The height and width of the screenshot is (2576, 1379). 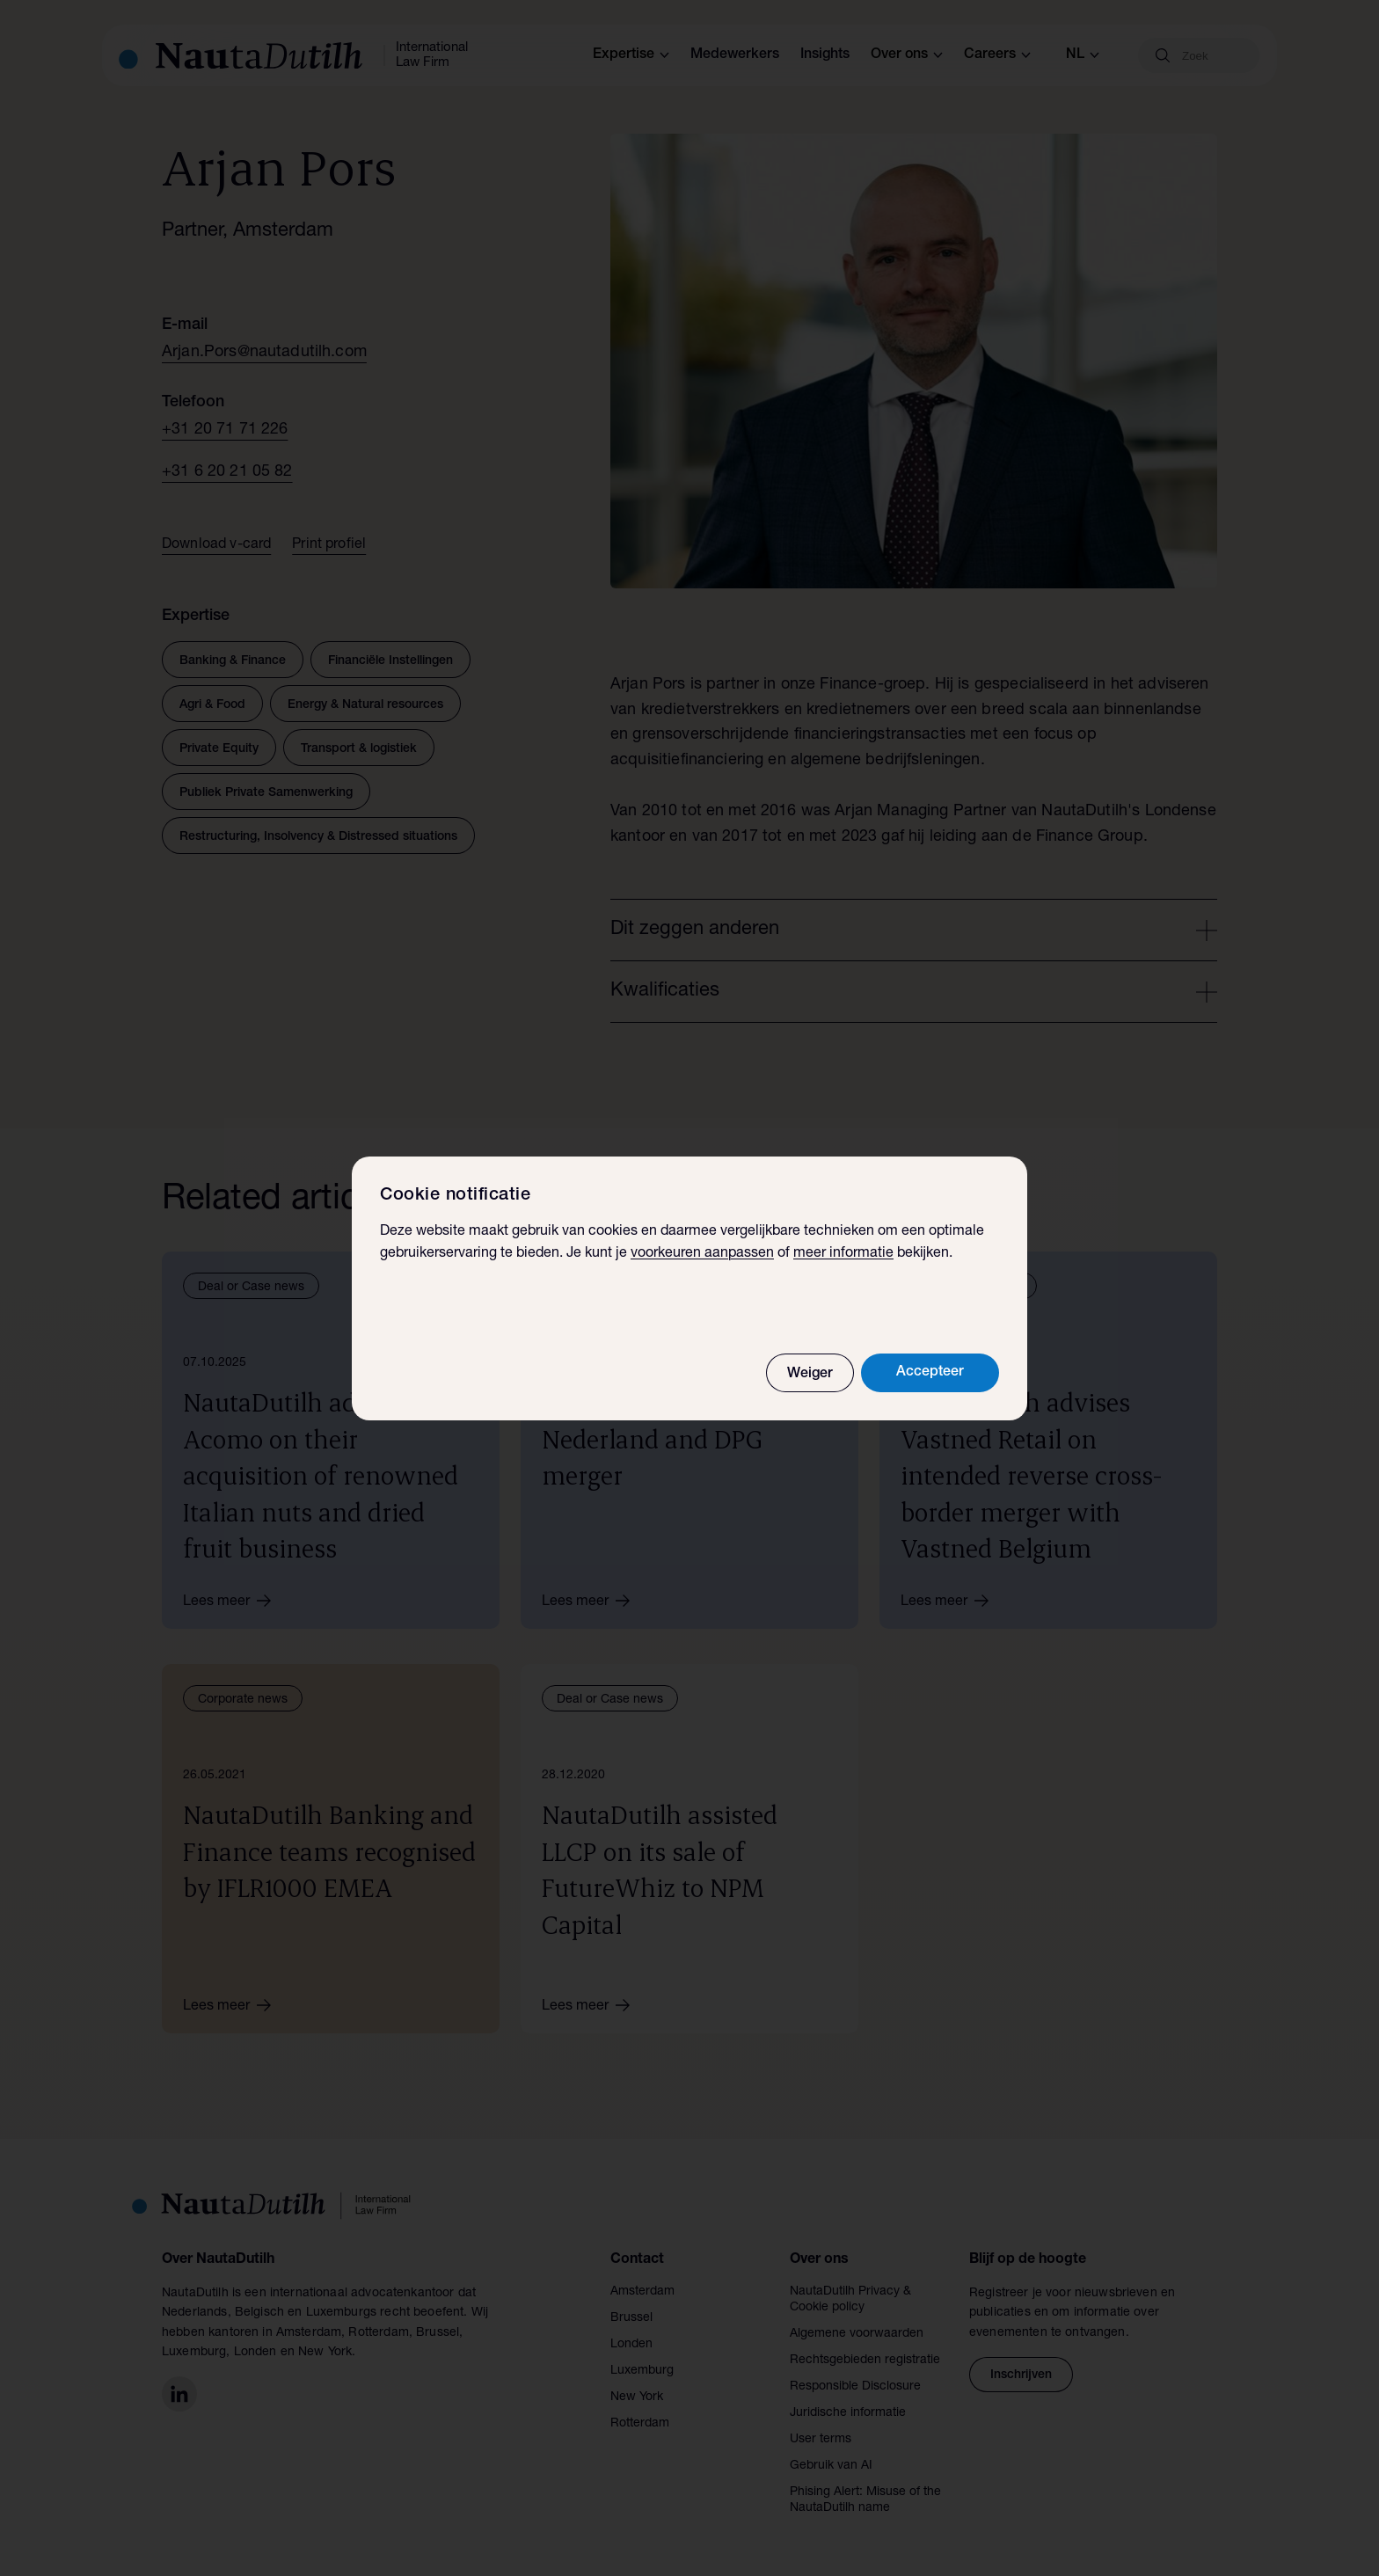 I want to click on Londen, so click(x=631, y=2345).